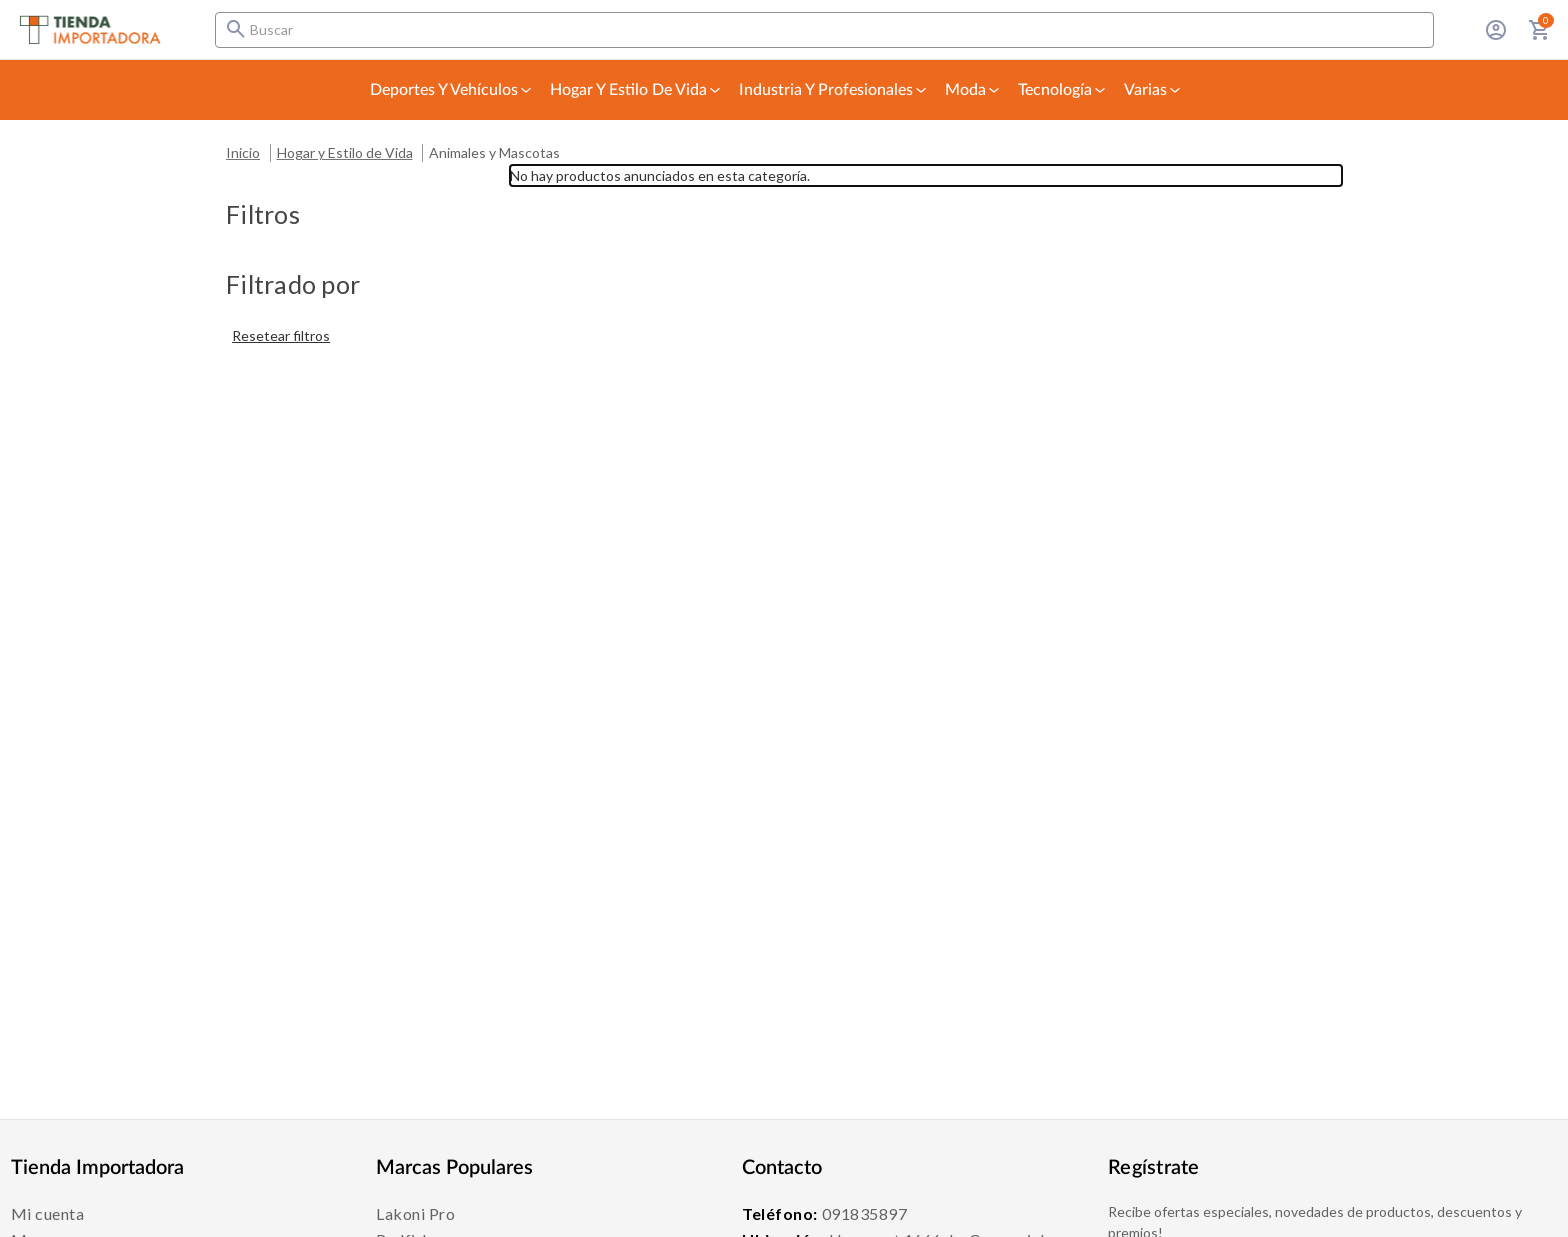  I want to click on Lakoni Pro, so click(415, 1213).